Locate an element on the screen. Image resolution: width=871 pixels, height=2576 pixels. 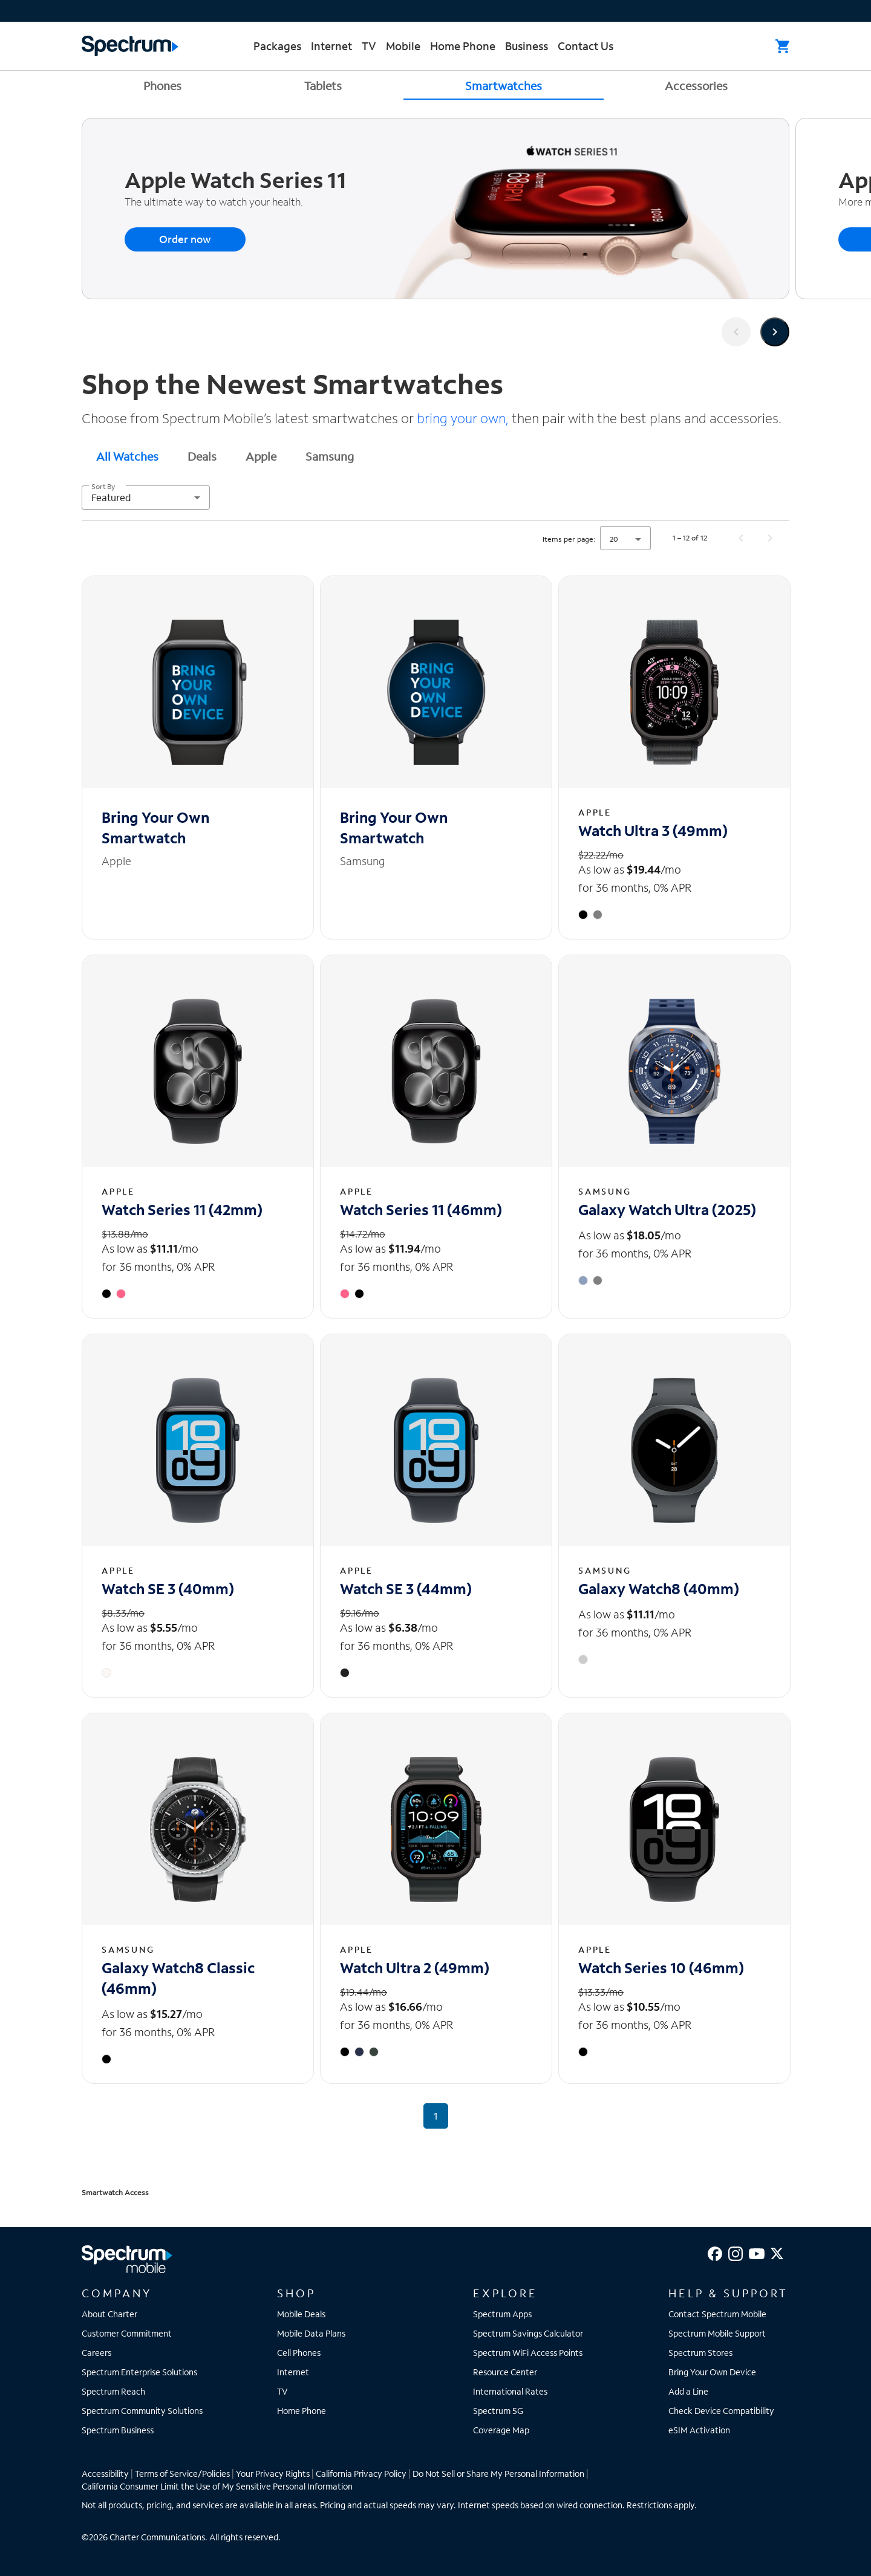
Your Privacy Rights is located at coordinates (273, 2473).